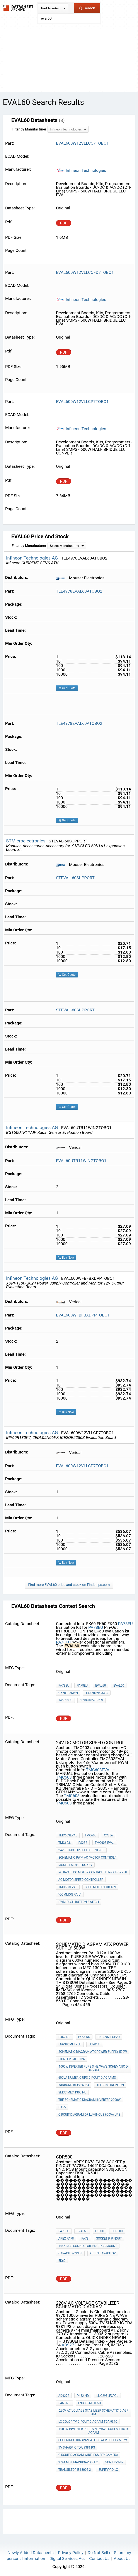 This screenshot has width=138, height=2576. I want to click on 220v AC voltage stabilizer schematic diagram, so click(93, 2412).